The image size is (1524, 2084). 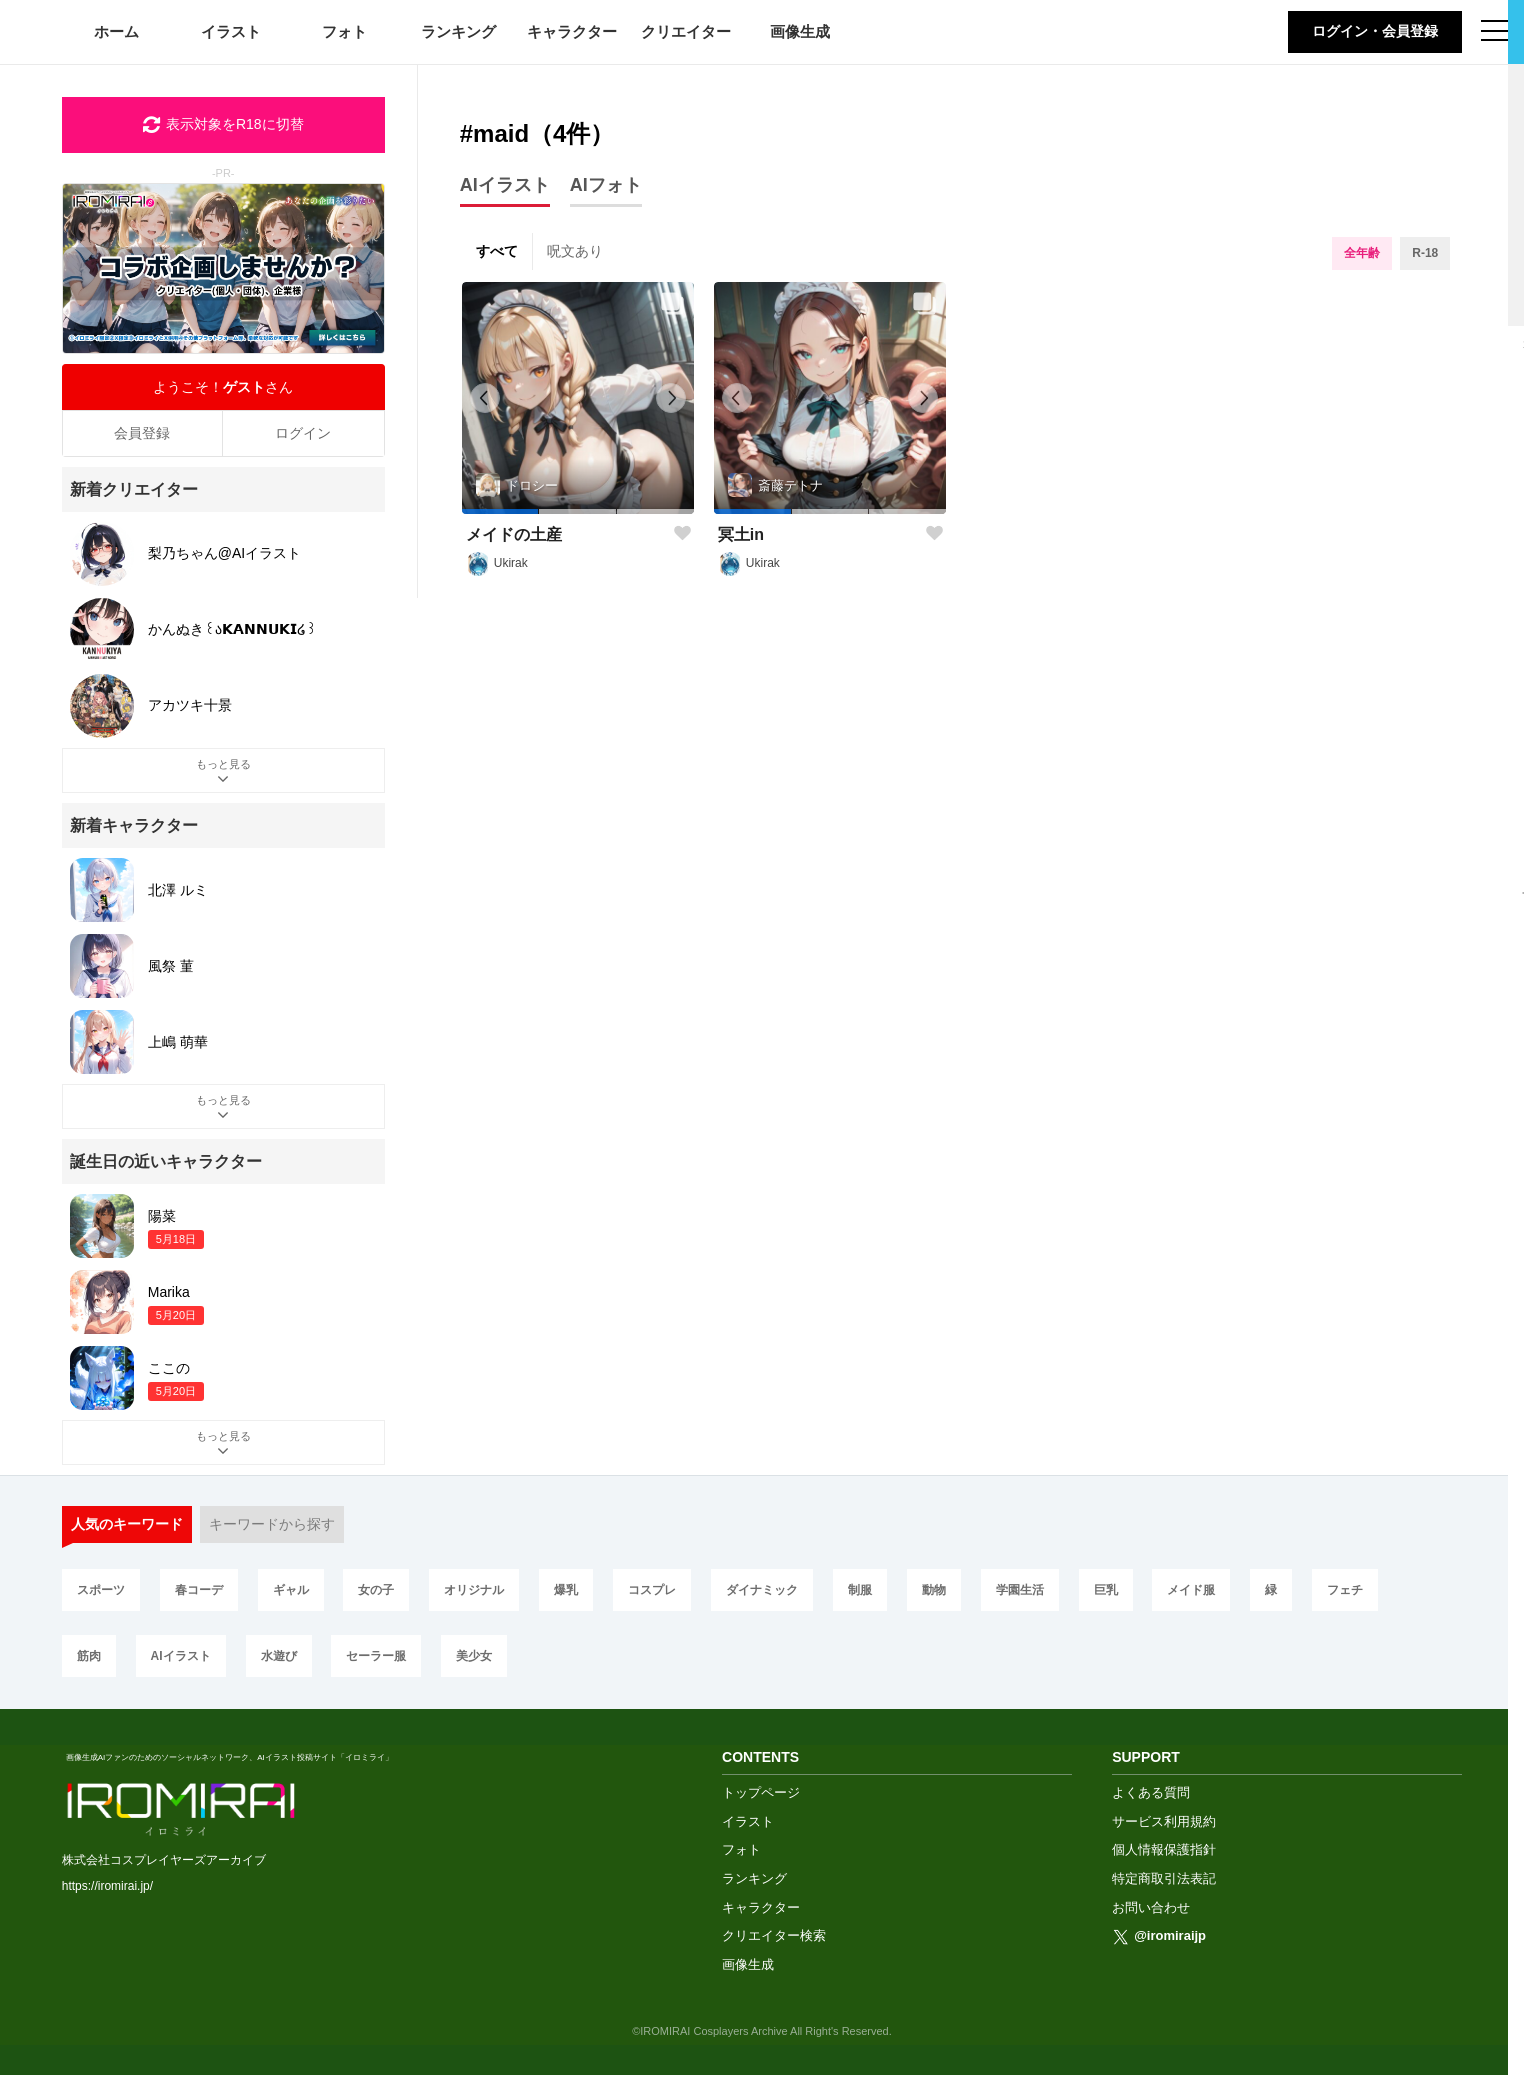 What do you see at coordinates (1020, 1590) in the screenshot?
I see `学園生活` at bounding box center [1020, 1590].